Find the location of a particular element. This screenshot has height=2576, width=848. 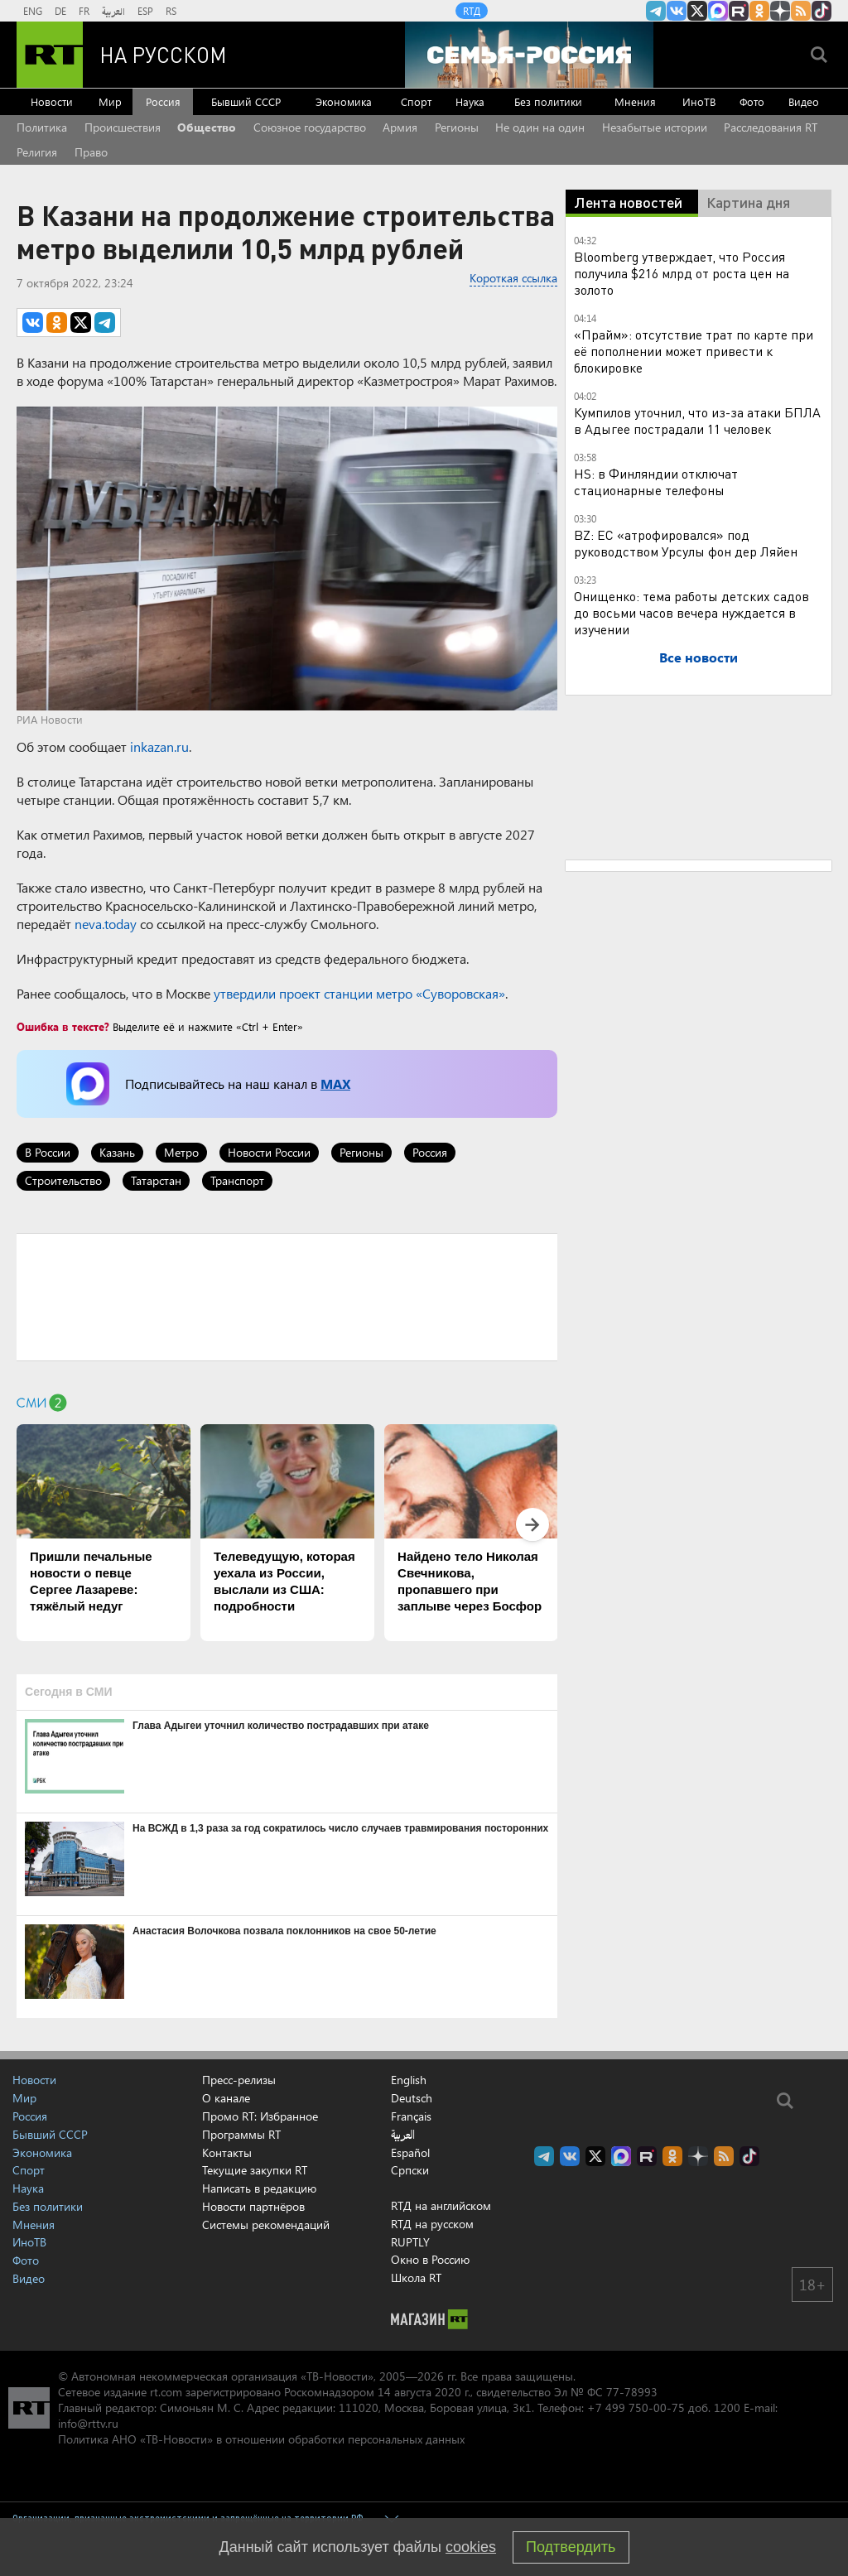

[Семья - Россия] is located at coordinates (529, 55).